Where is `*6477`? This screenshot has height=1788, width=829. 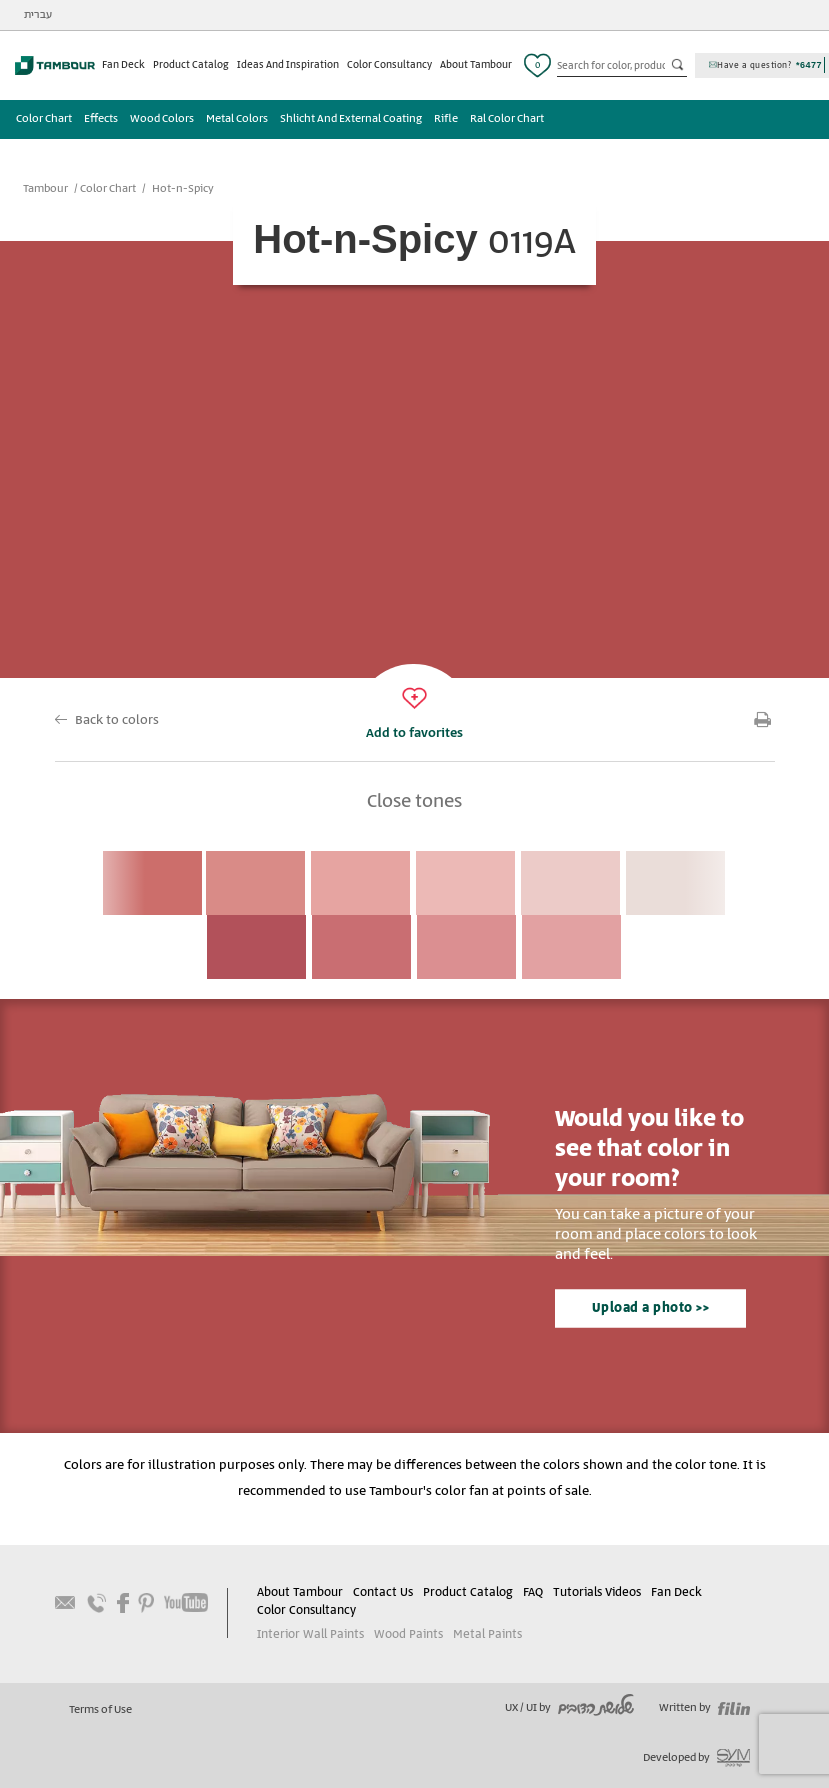 *6477 is located at coordinates (809, 65).